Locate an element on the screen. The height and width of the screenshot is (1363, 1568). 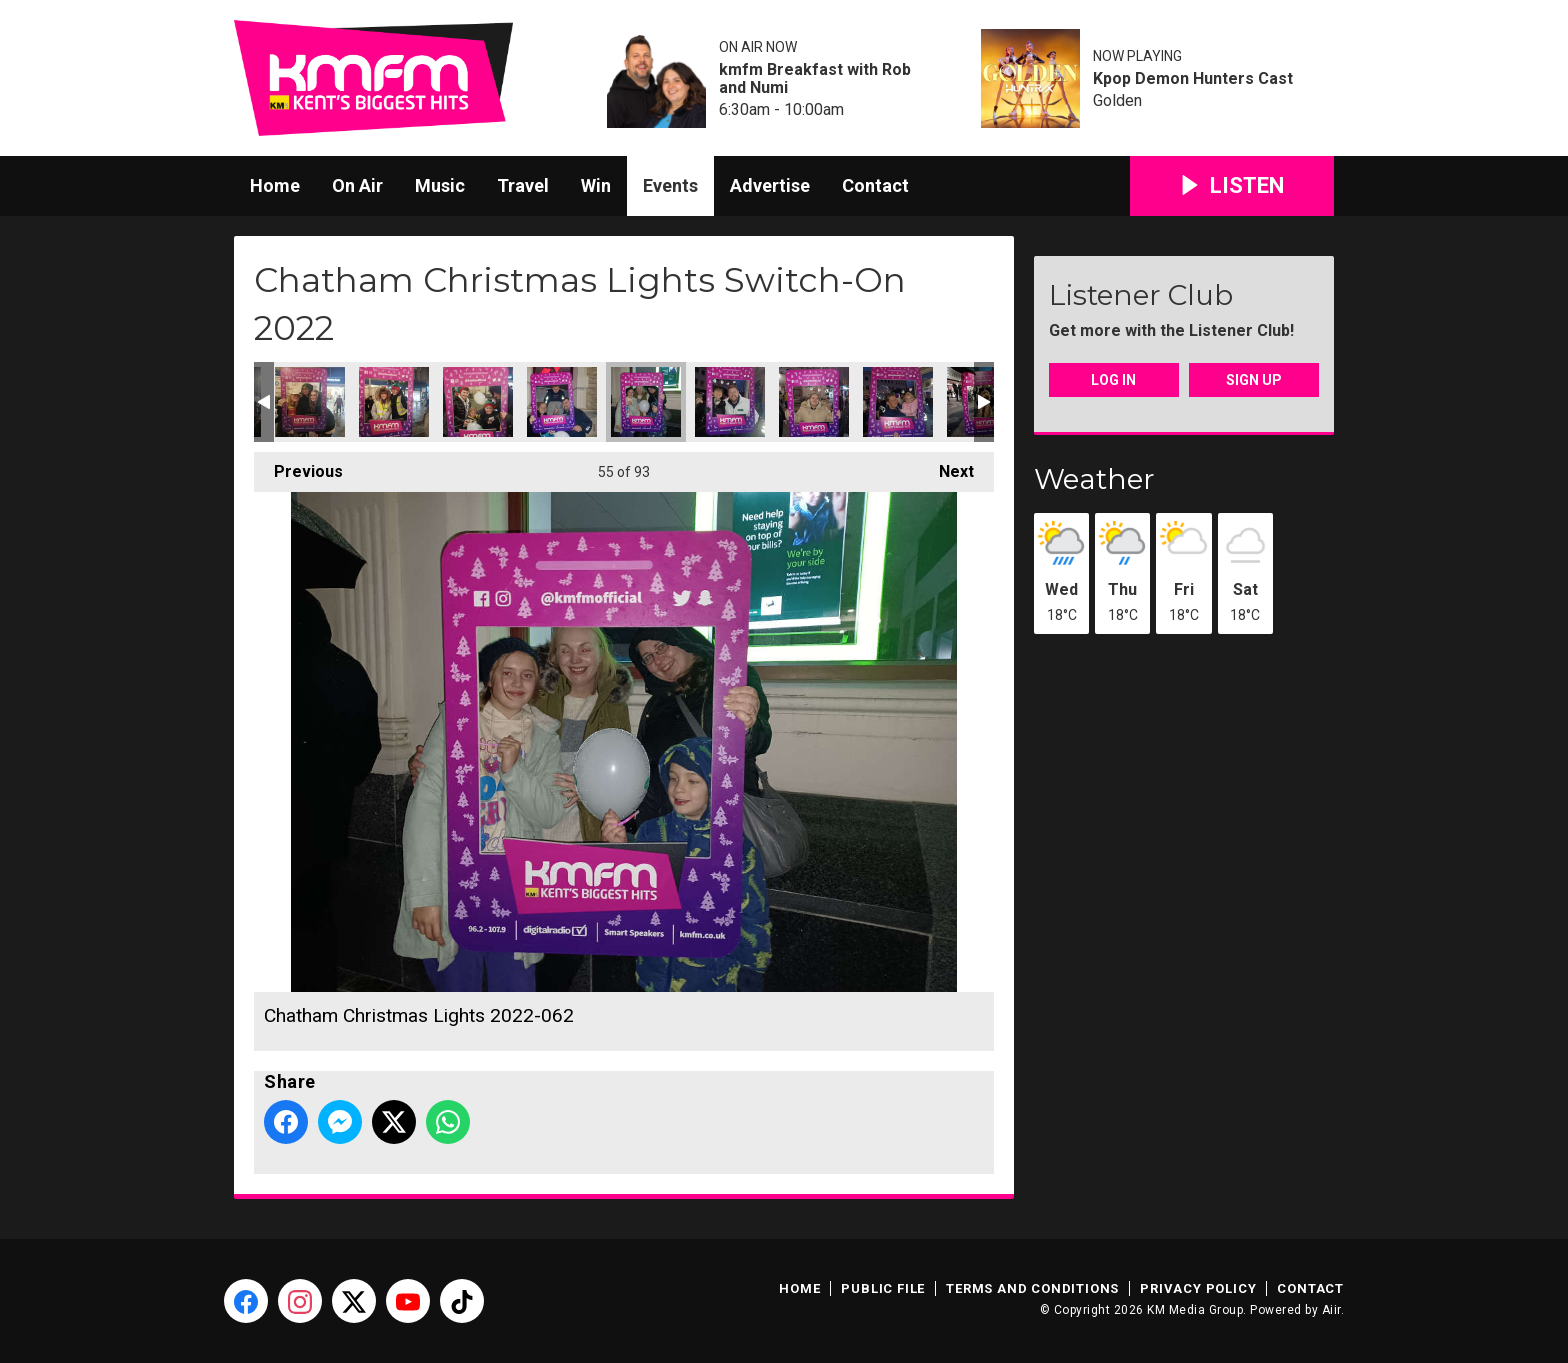
Contact is located at coordinates (875, 185).